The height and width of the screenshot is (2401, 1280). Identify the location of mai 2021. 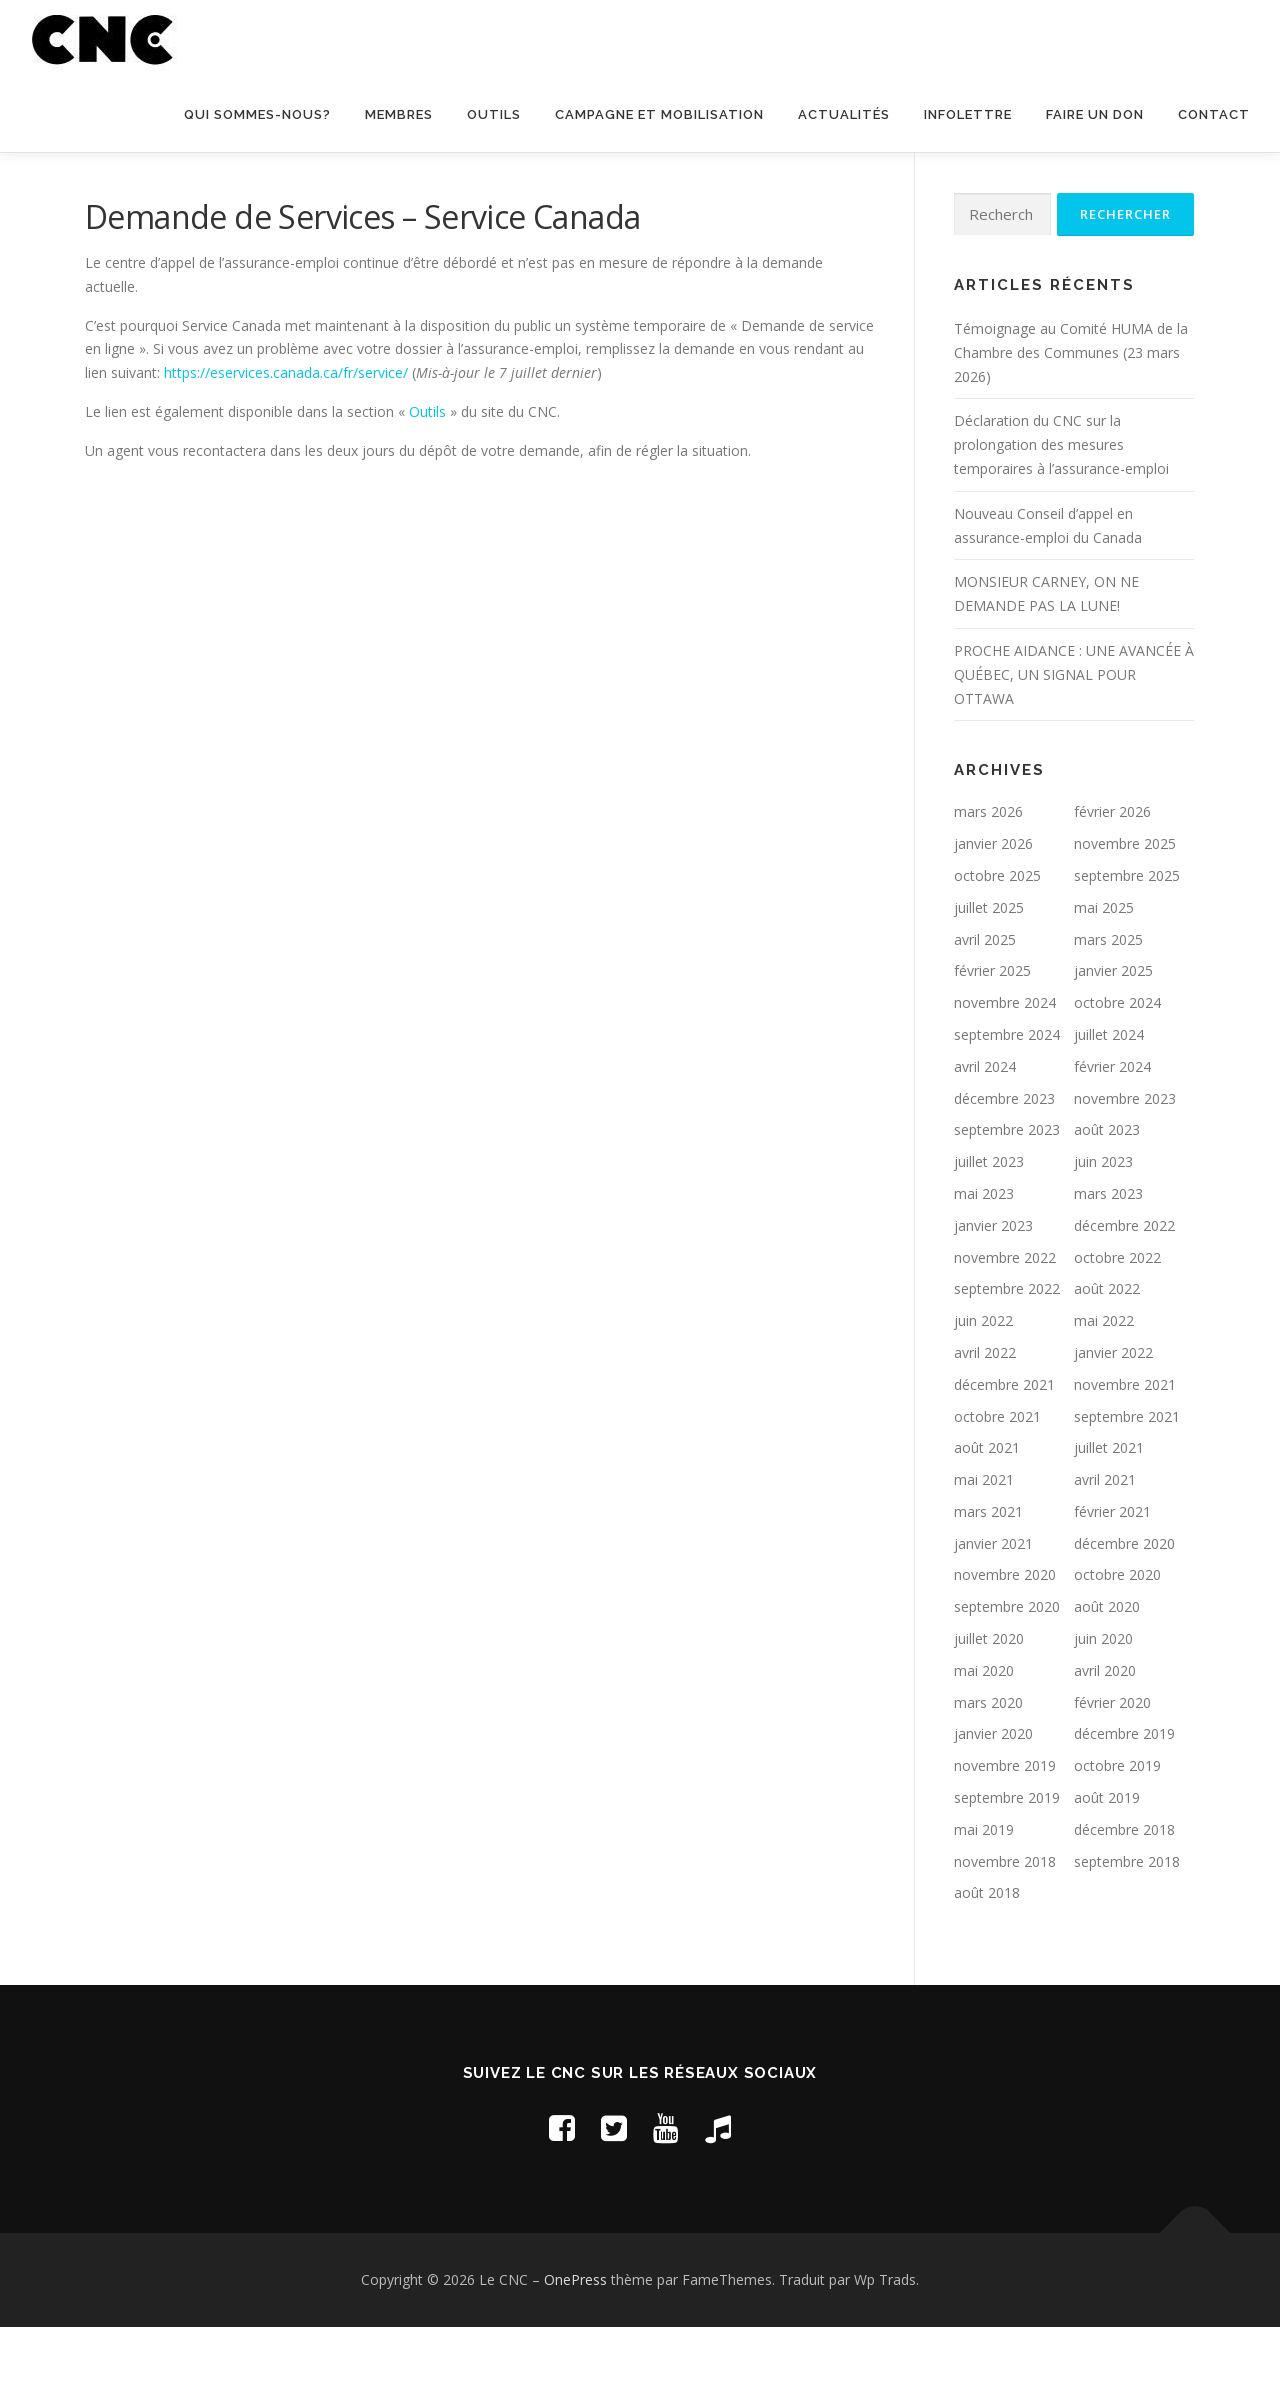
(984, 1555).